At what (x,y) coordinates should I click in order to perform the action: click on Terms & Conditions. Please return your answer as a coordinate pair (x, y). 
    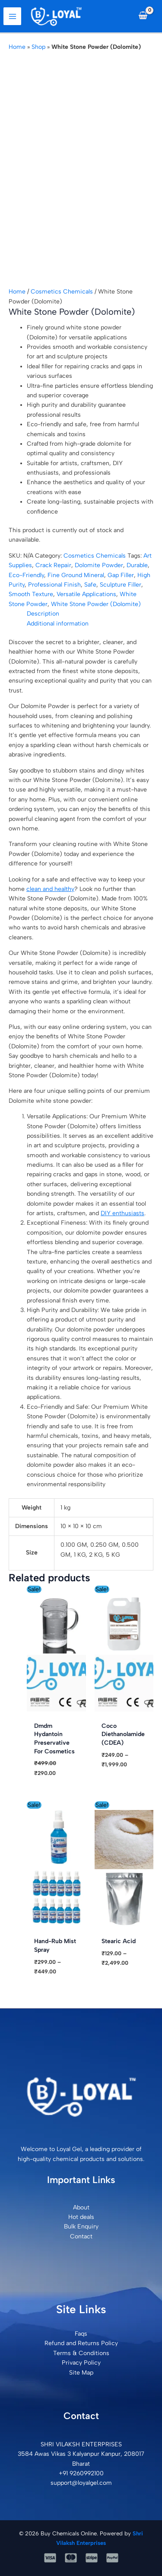
    Looking at the image, I should click on (81, 2353).